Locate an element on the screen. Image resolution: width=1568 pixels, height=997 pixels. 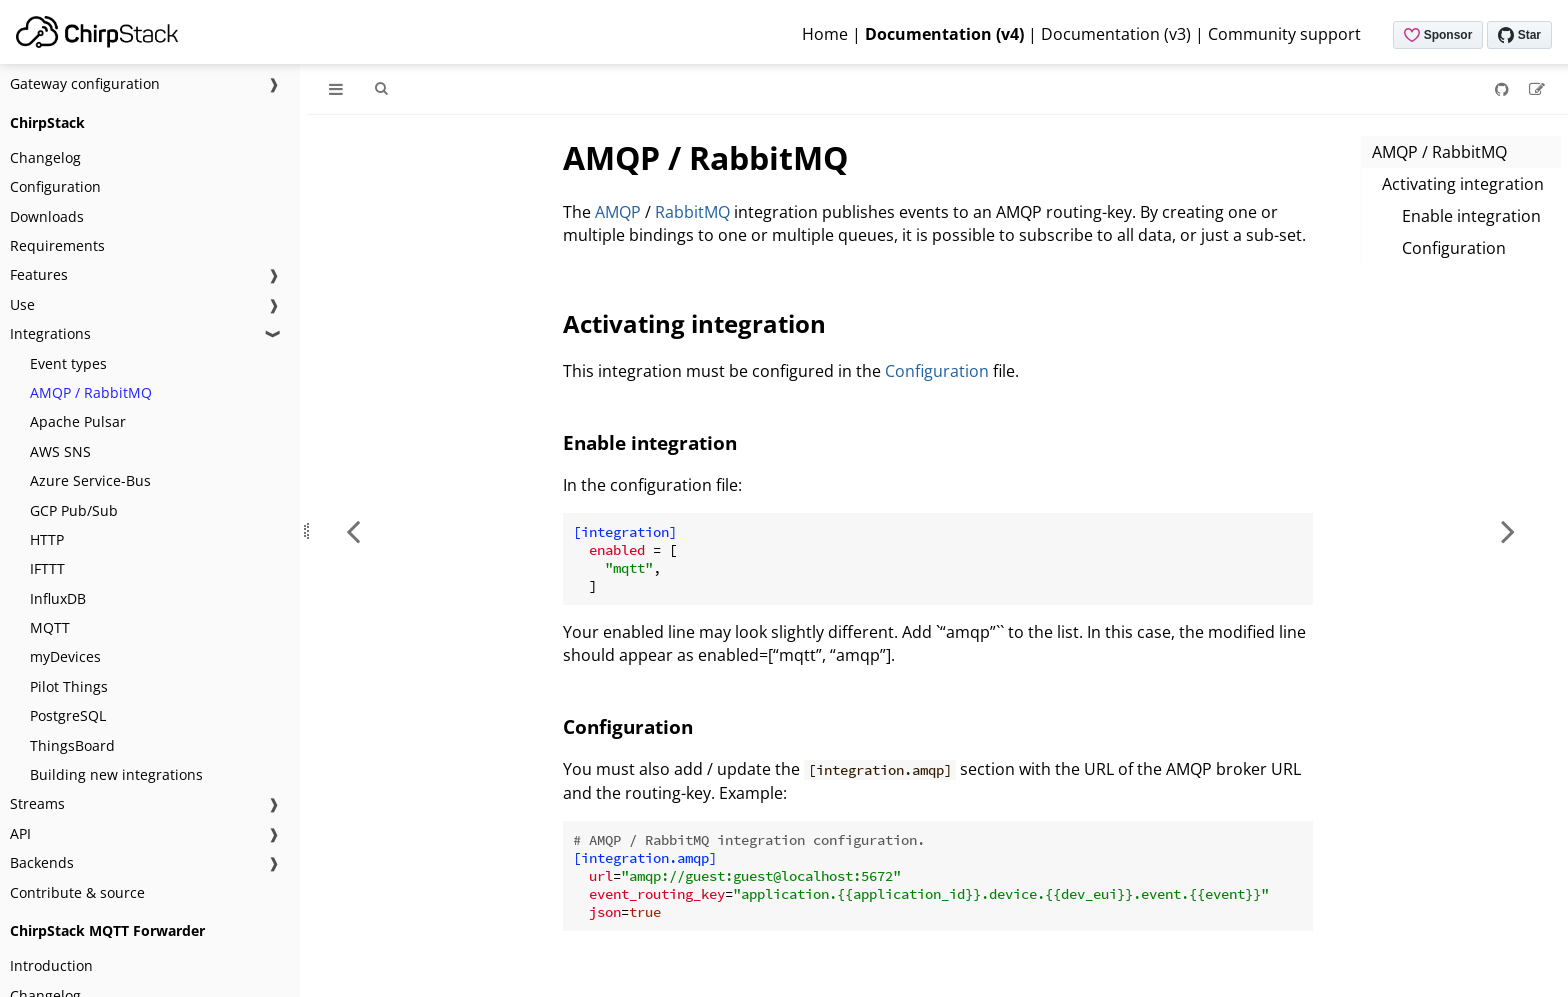
InfluxDB is located at coordinates (58, 598).